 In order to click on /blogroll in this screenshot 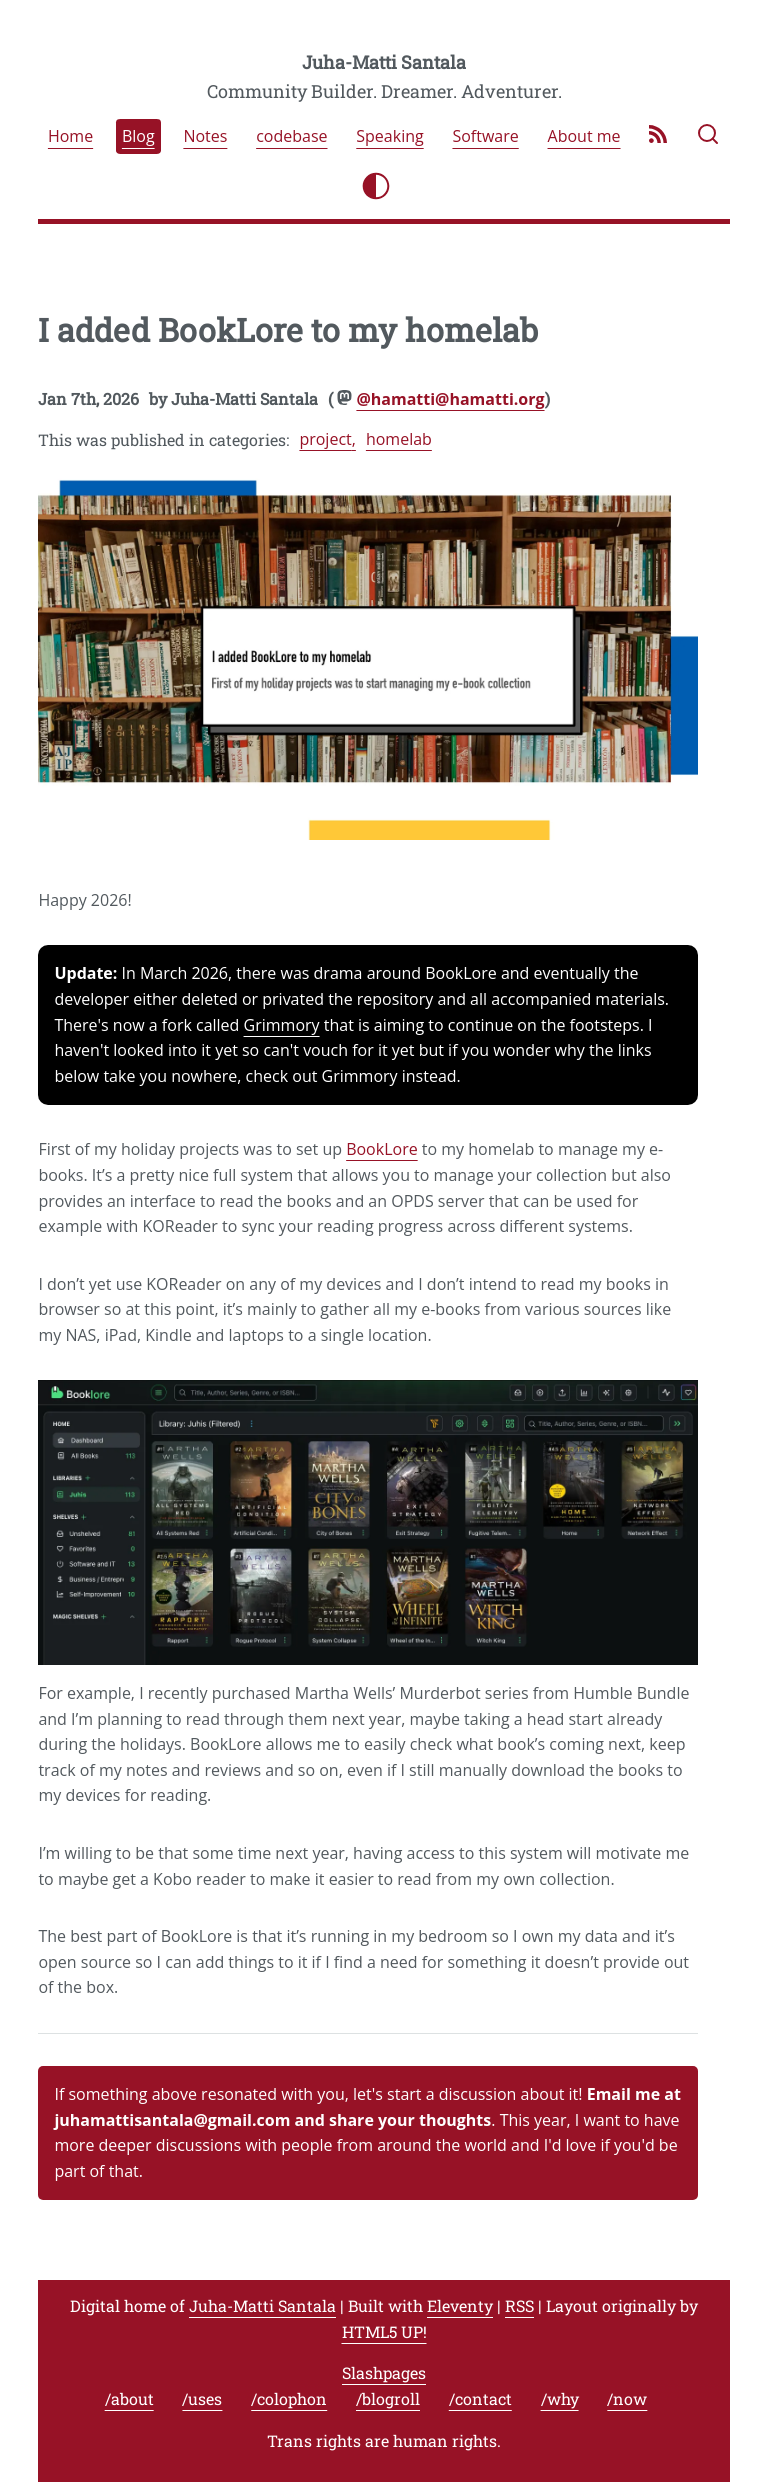, I will do `click(388, 2398)`.